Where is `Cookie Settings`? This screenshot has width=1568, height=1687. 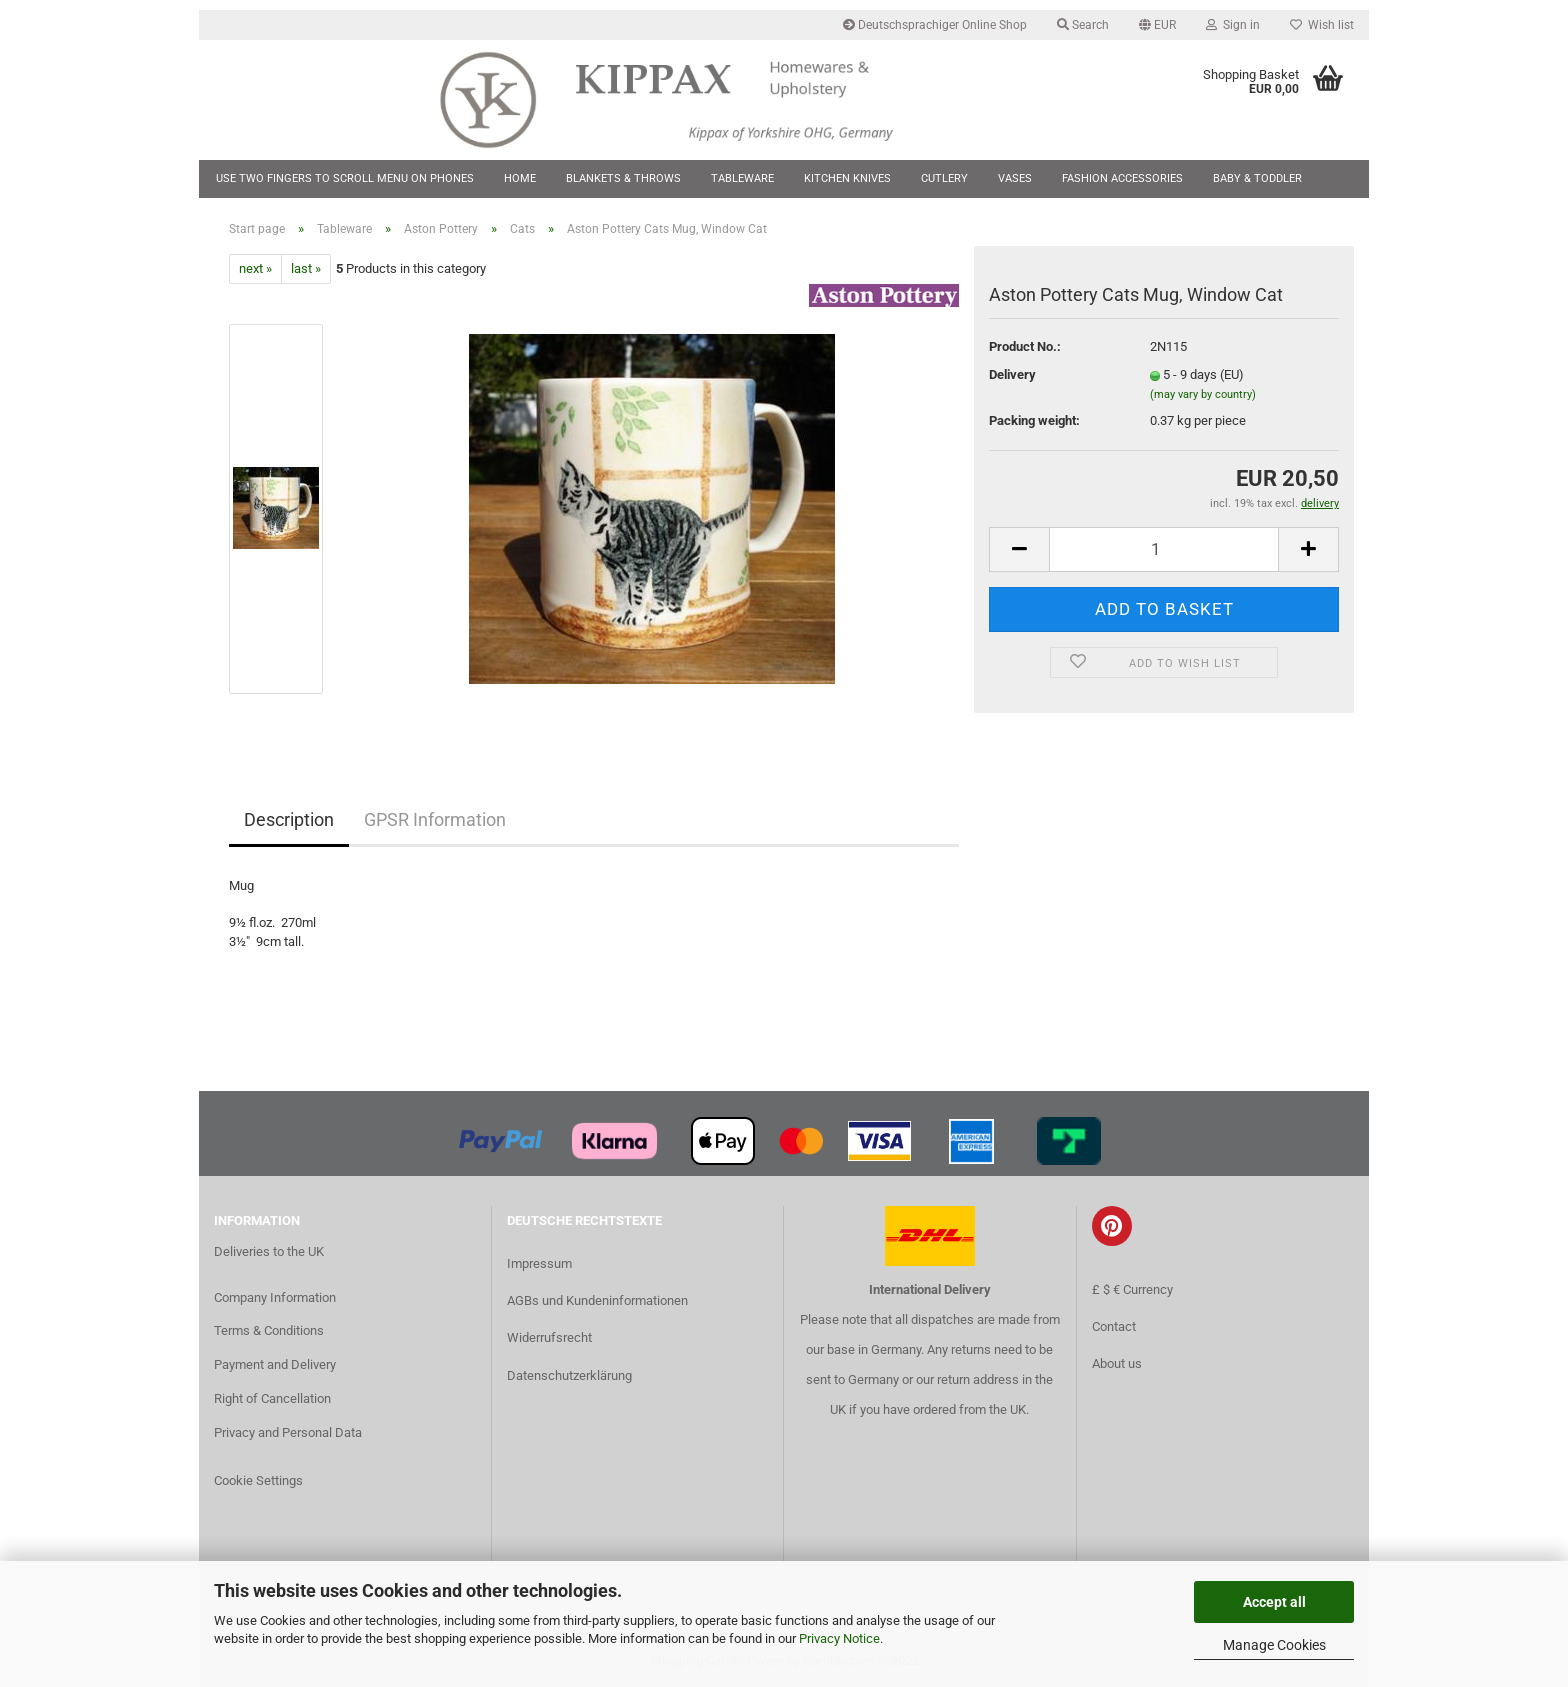 Cookie Settings is located at coordinates (258, 1480).